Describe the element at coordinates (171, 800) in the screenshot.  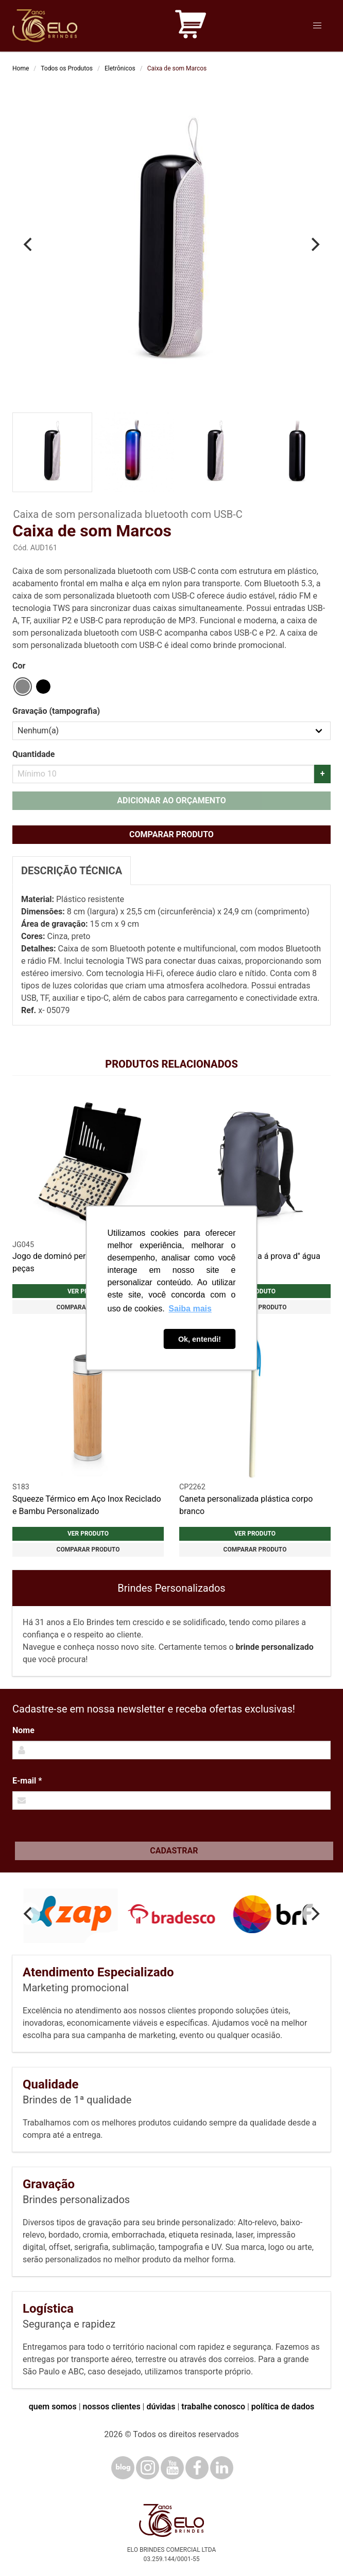
I see `Adicionar ao orçamento` at that location.